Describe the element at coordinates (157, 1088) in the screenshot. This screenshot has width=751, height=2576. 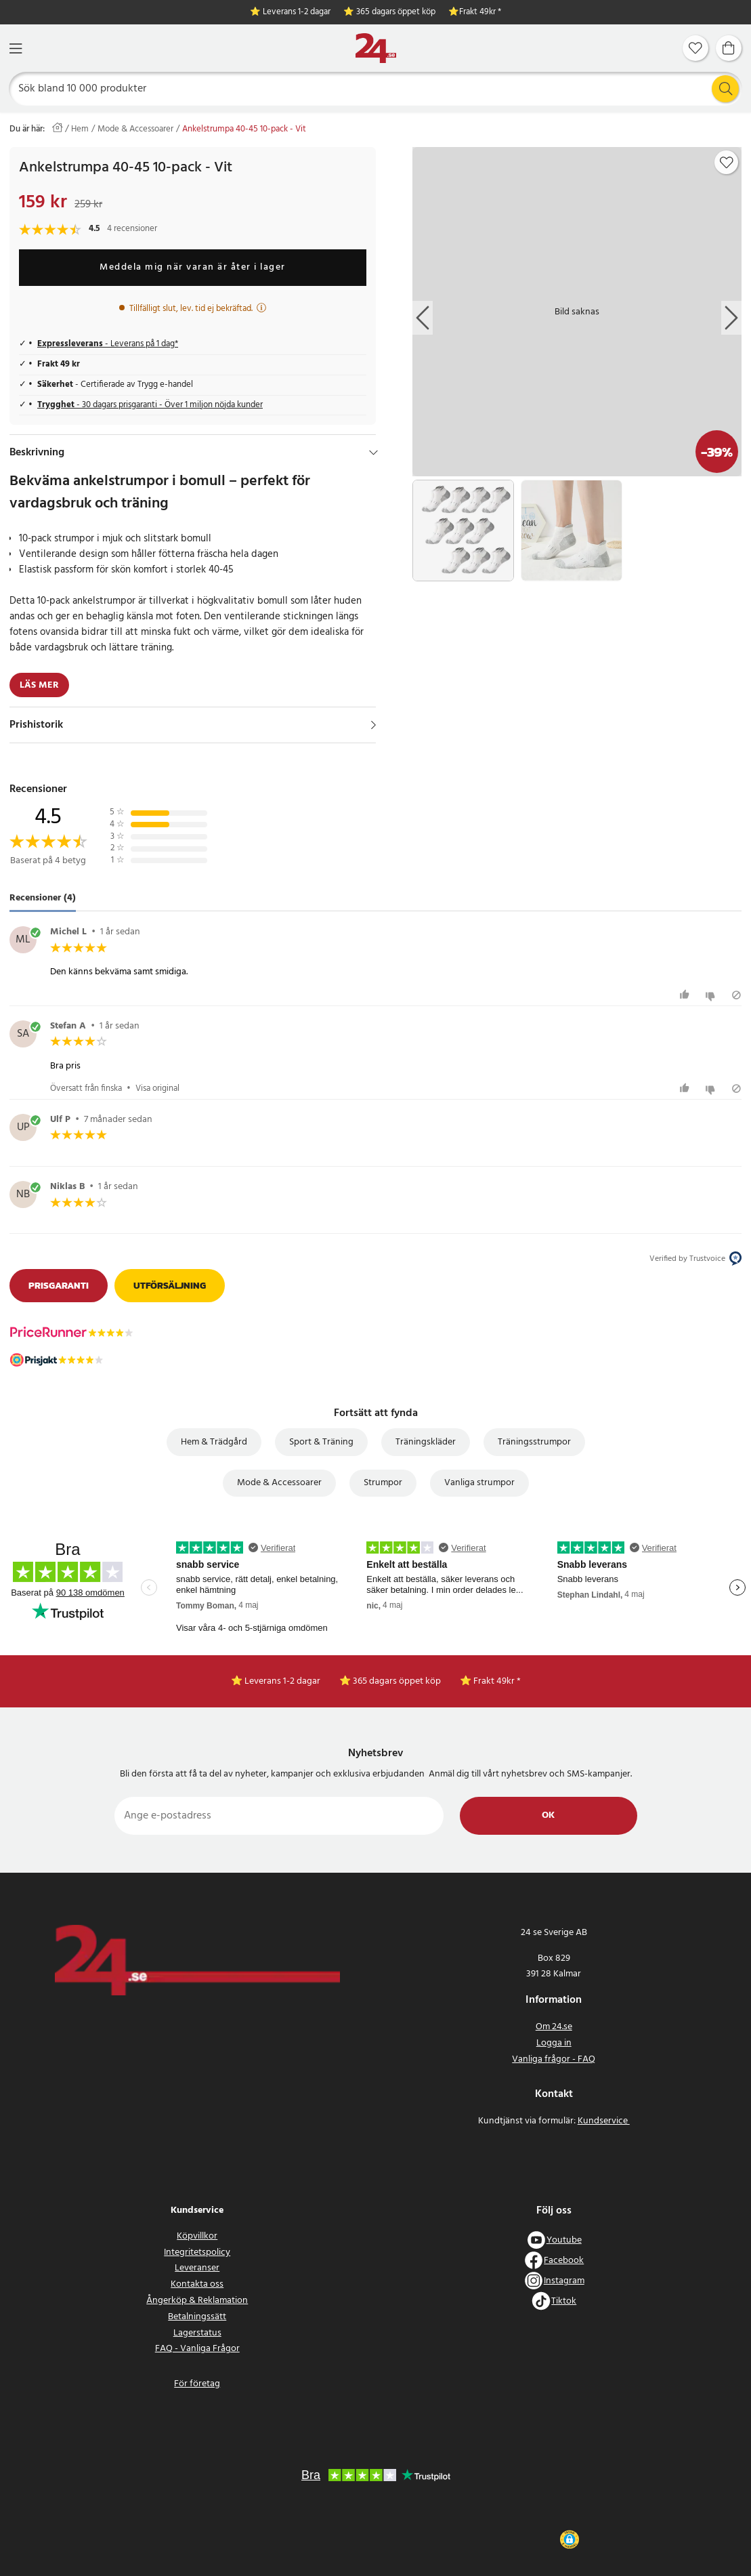
I see `Visa original` at that location.